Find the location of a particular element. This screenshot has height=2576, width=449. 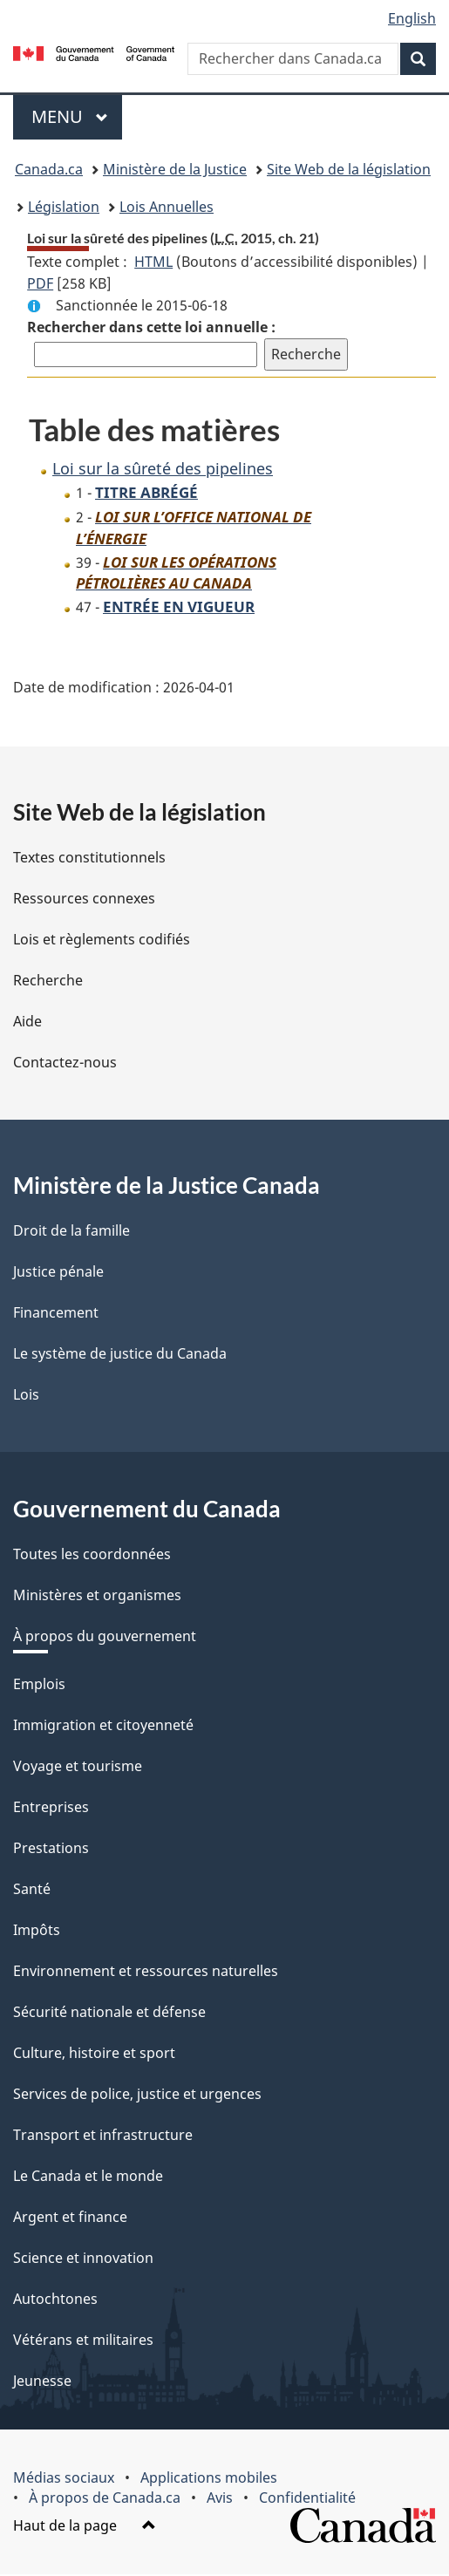

Haut de la page is located at coordinates (84, 2527).